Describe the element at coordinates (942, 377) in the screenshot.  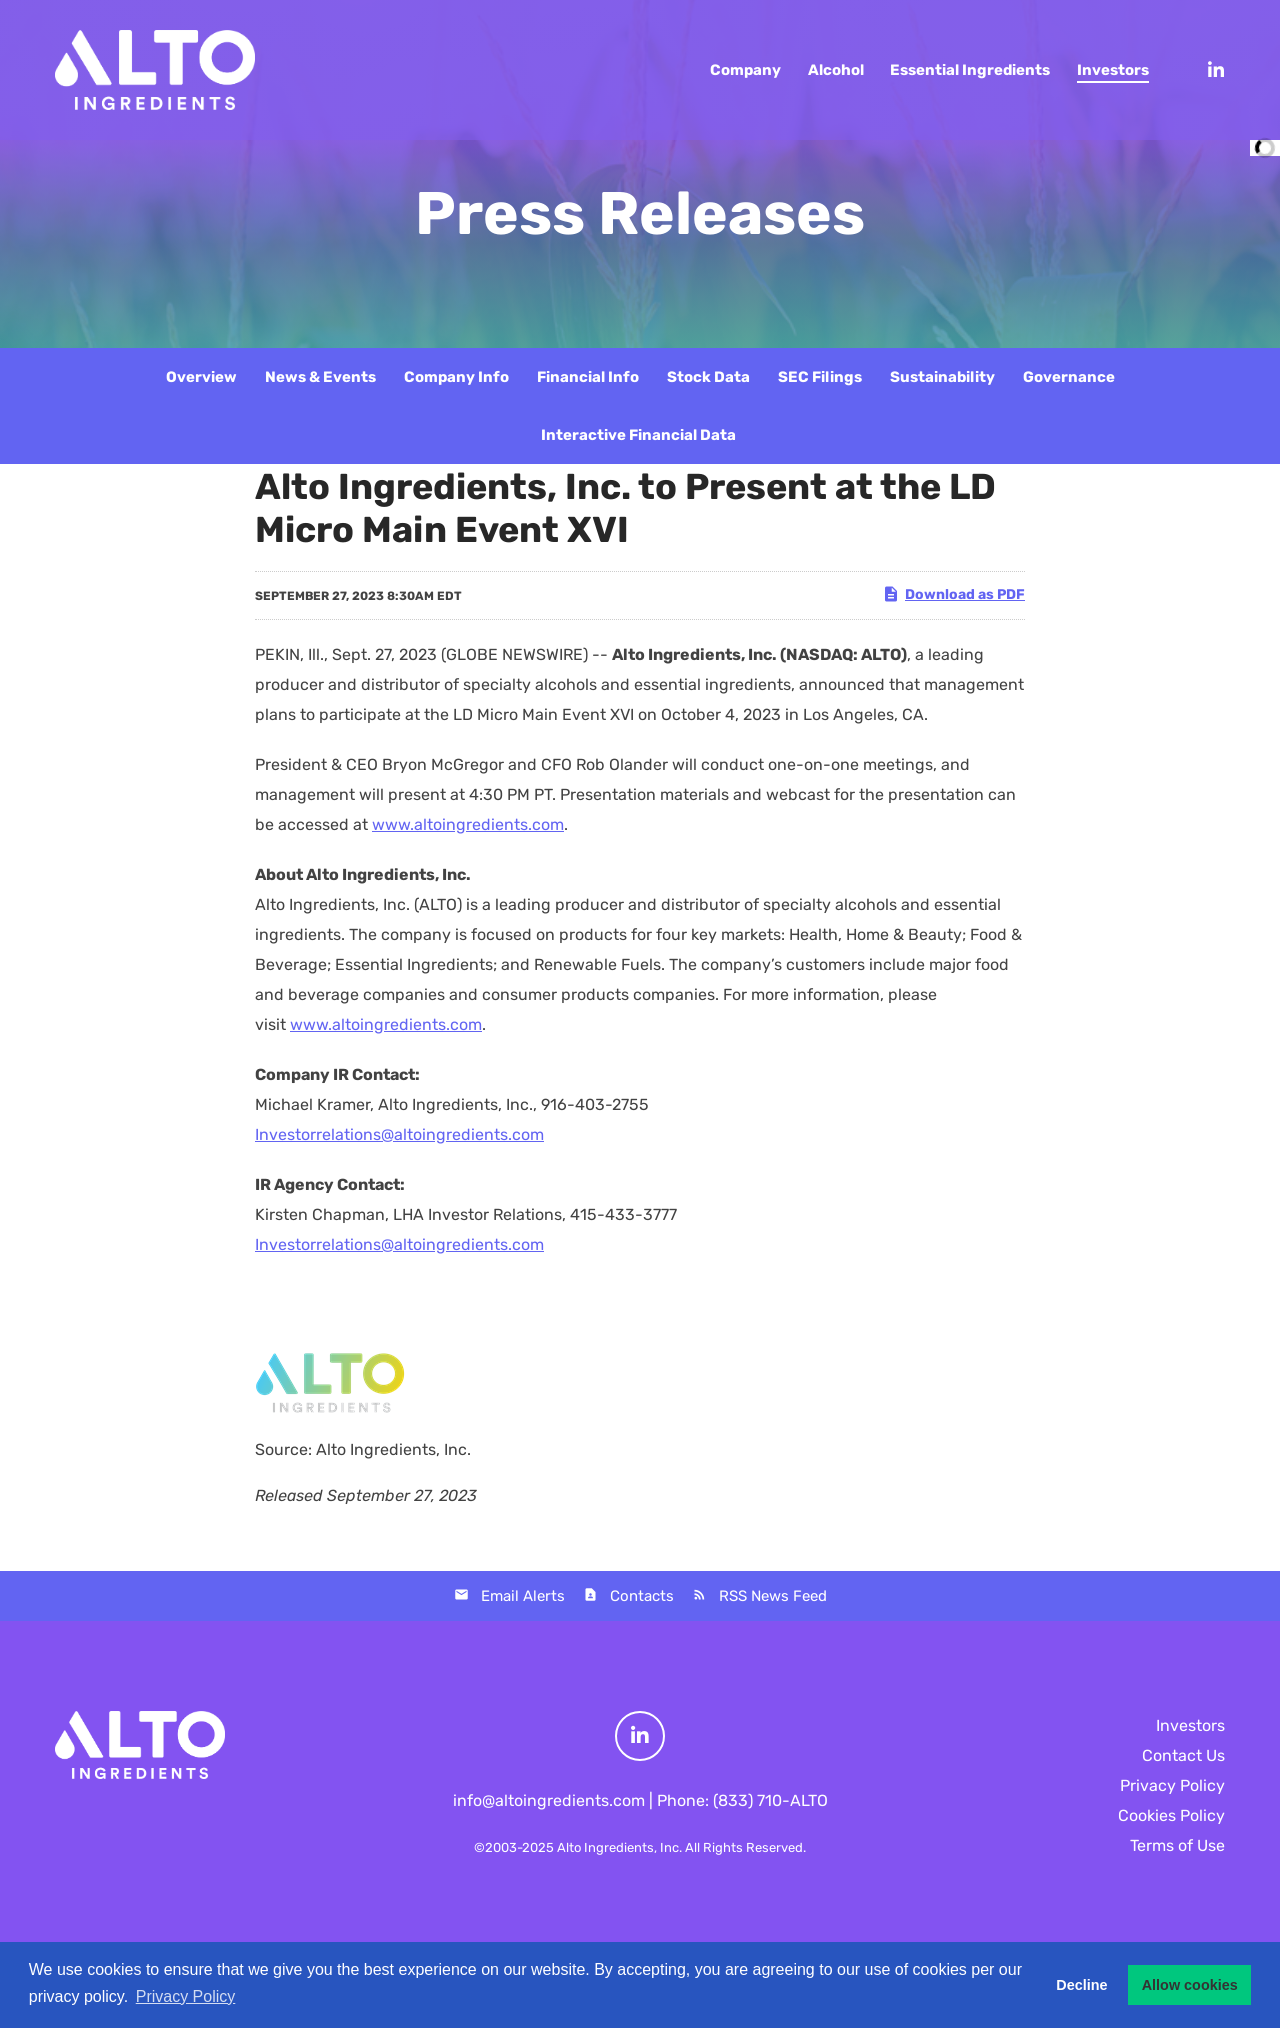
I see `Sustainability` at that location.